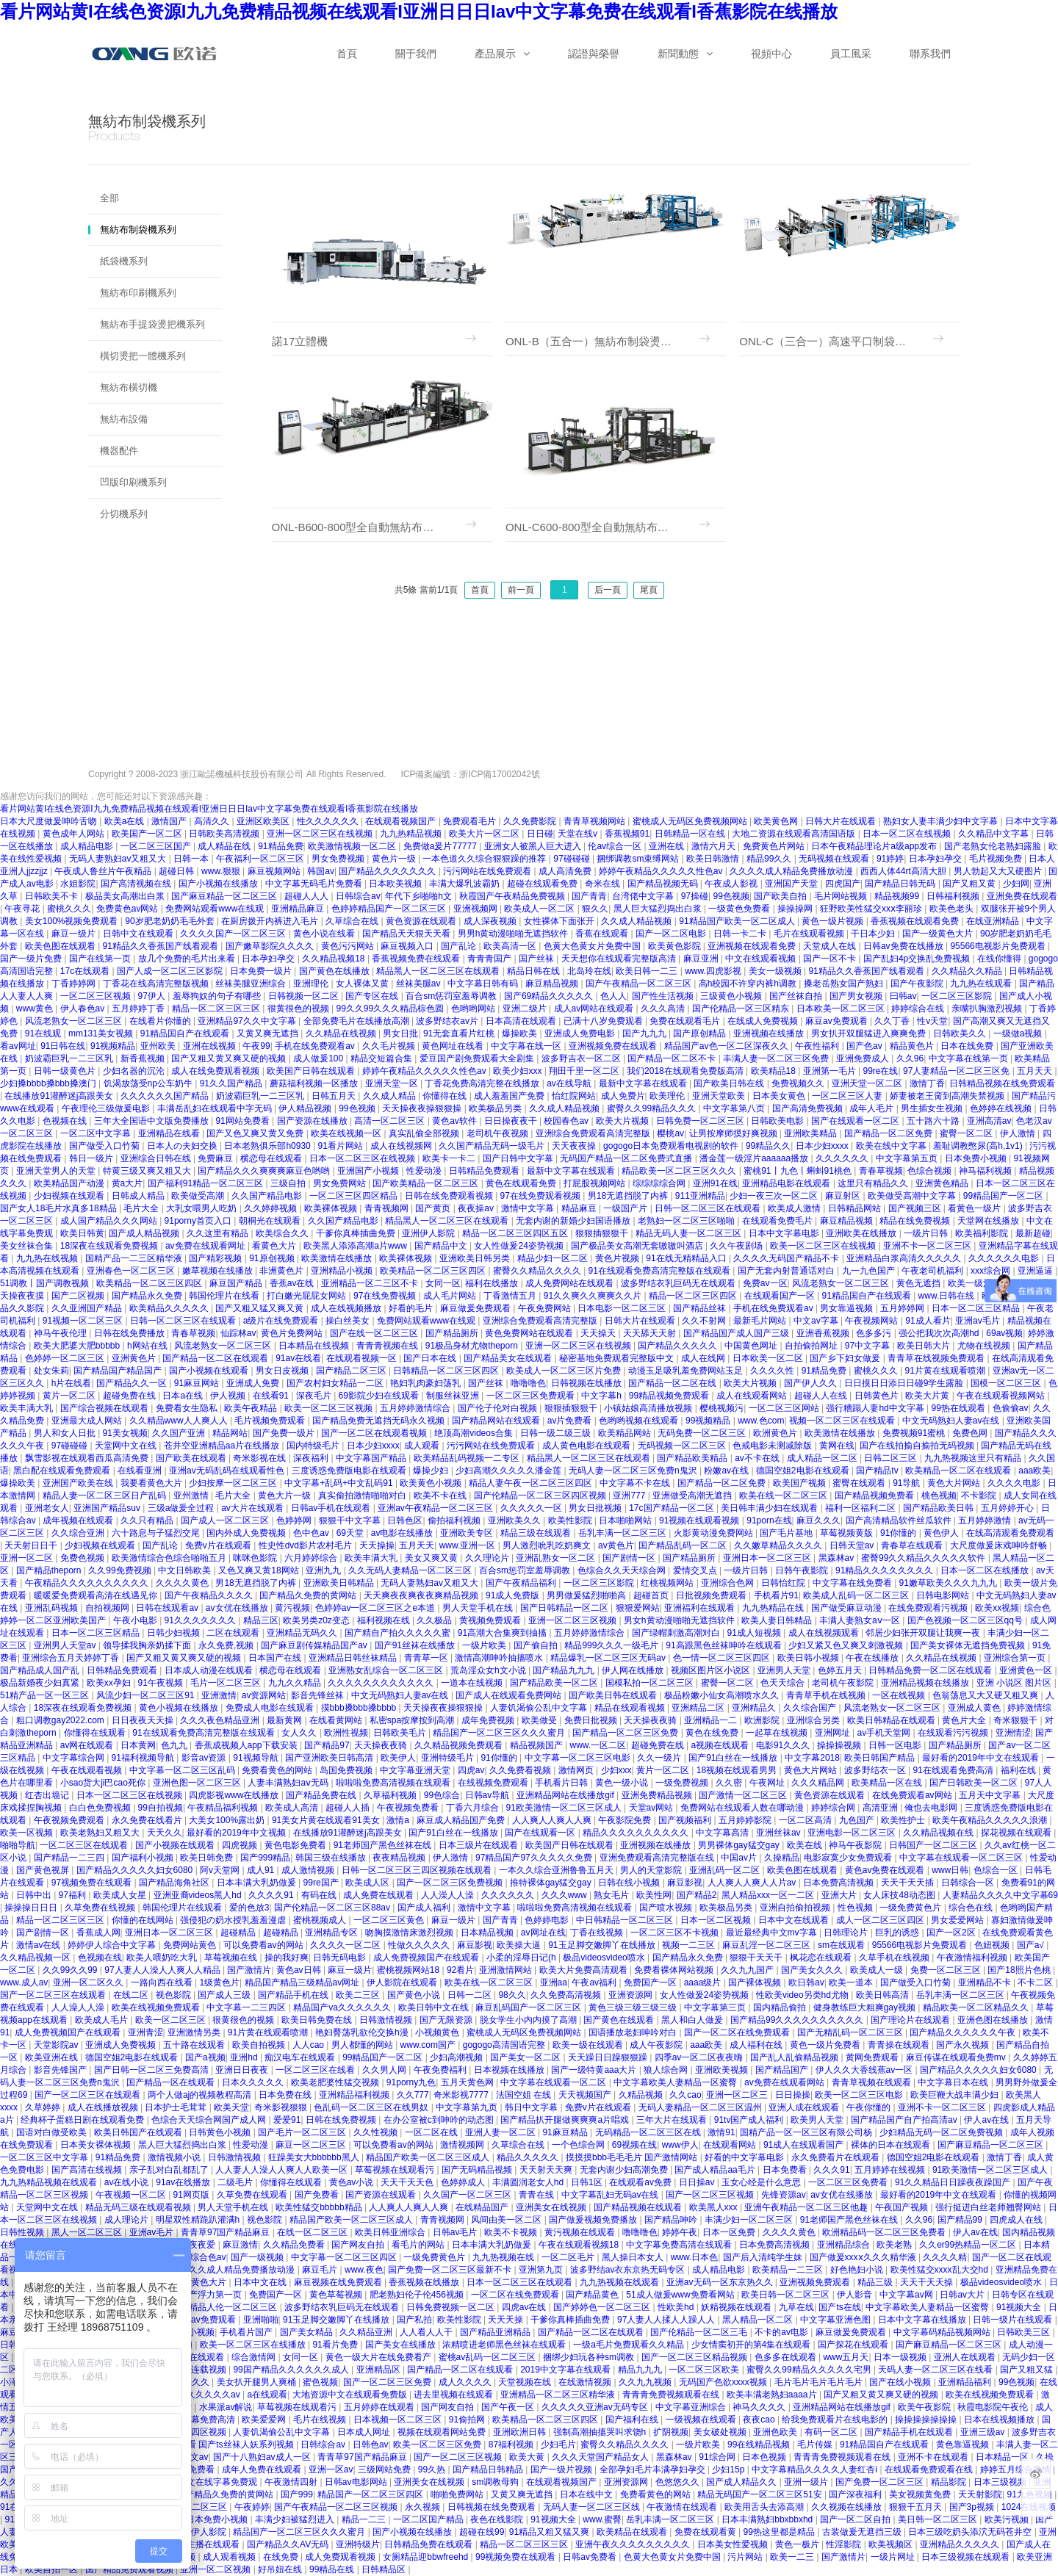 This screenshot has width=1058, height=2576. What do you see at coordinates (891, 2544) in the screenshot?
I see `欧美视频区` at bounding box center [891, 2544].